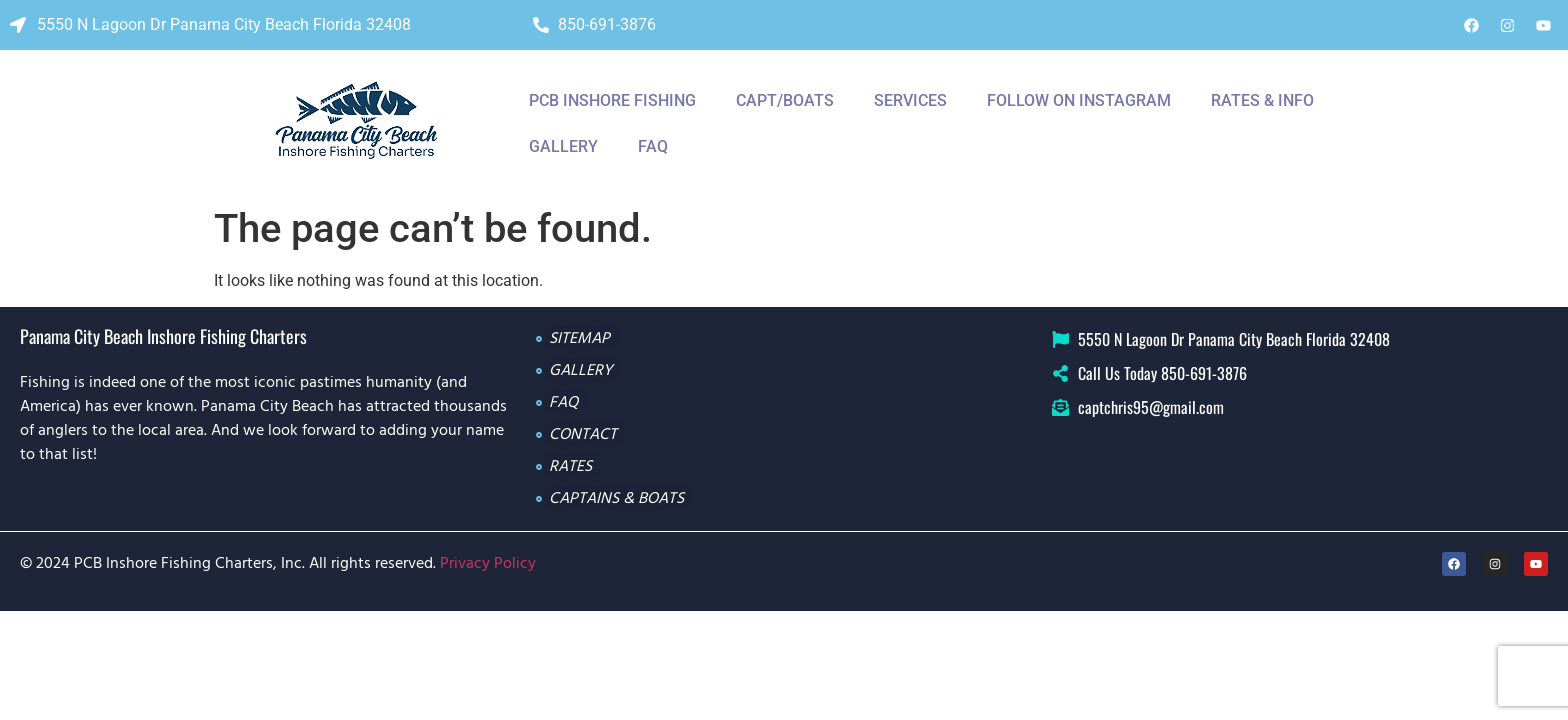 The width and height of the screenshot is (1568, 720). I want to click on Rates & Info, so click(1262, 100).